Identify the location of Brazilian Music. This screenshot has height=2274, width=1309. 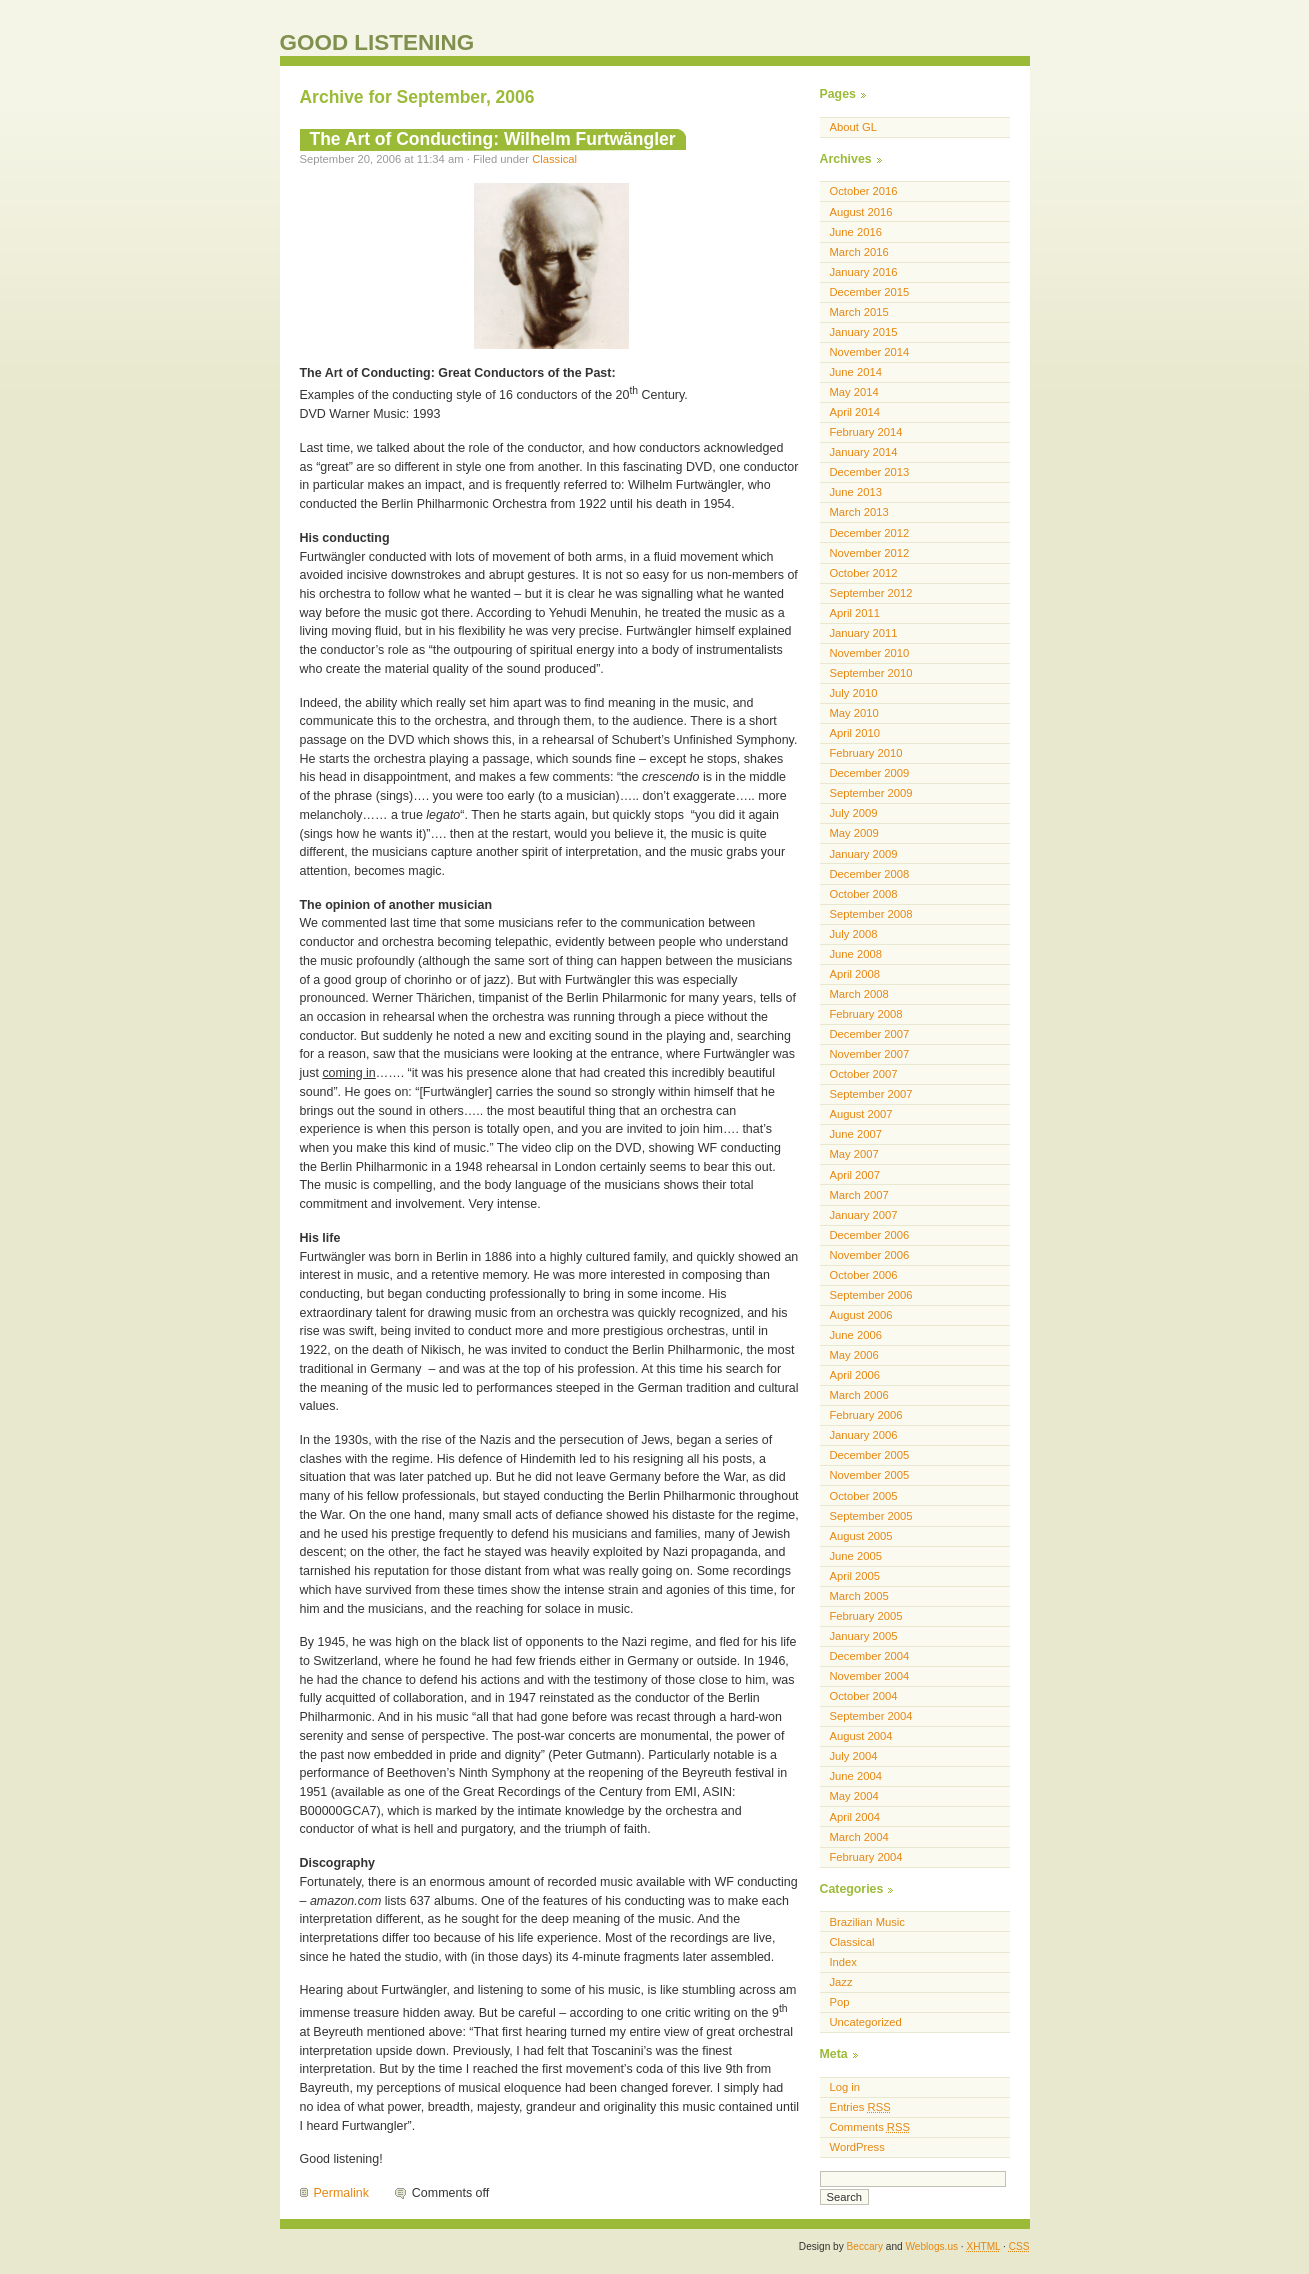
(867, 1922).